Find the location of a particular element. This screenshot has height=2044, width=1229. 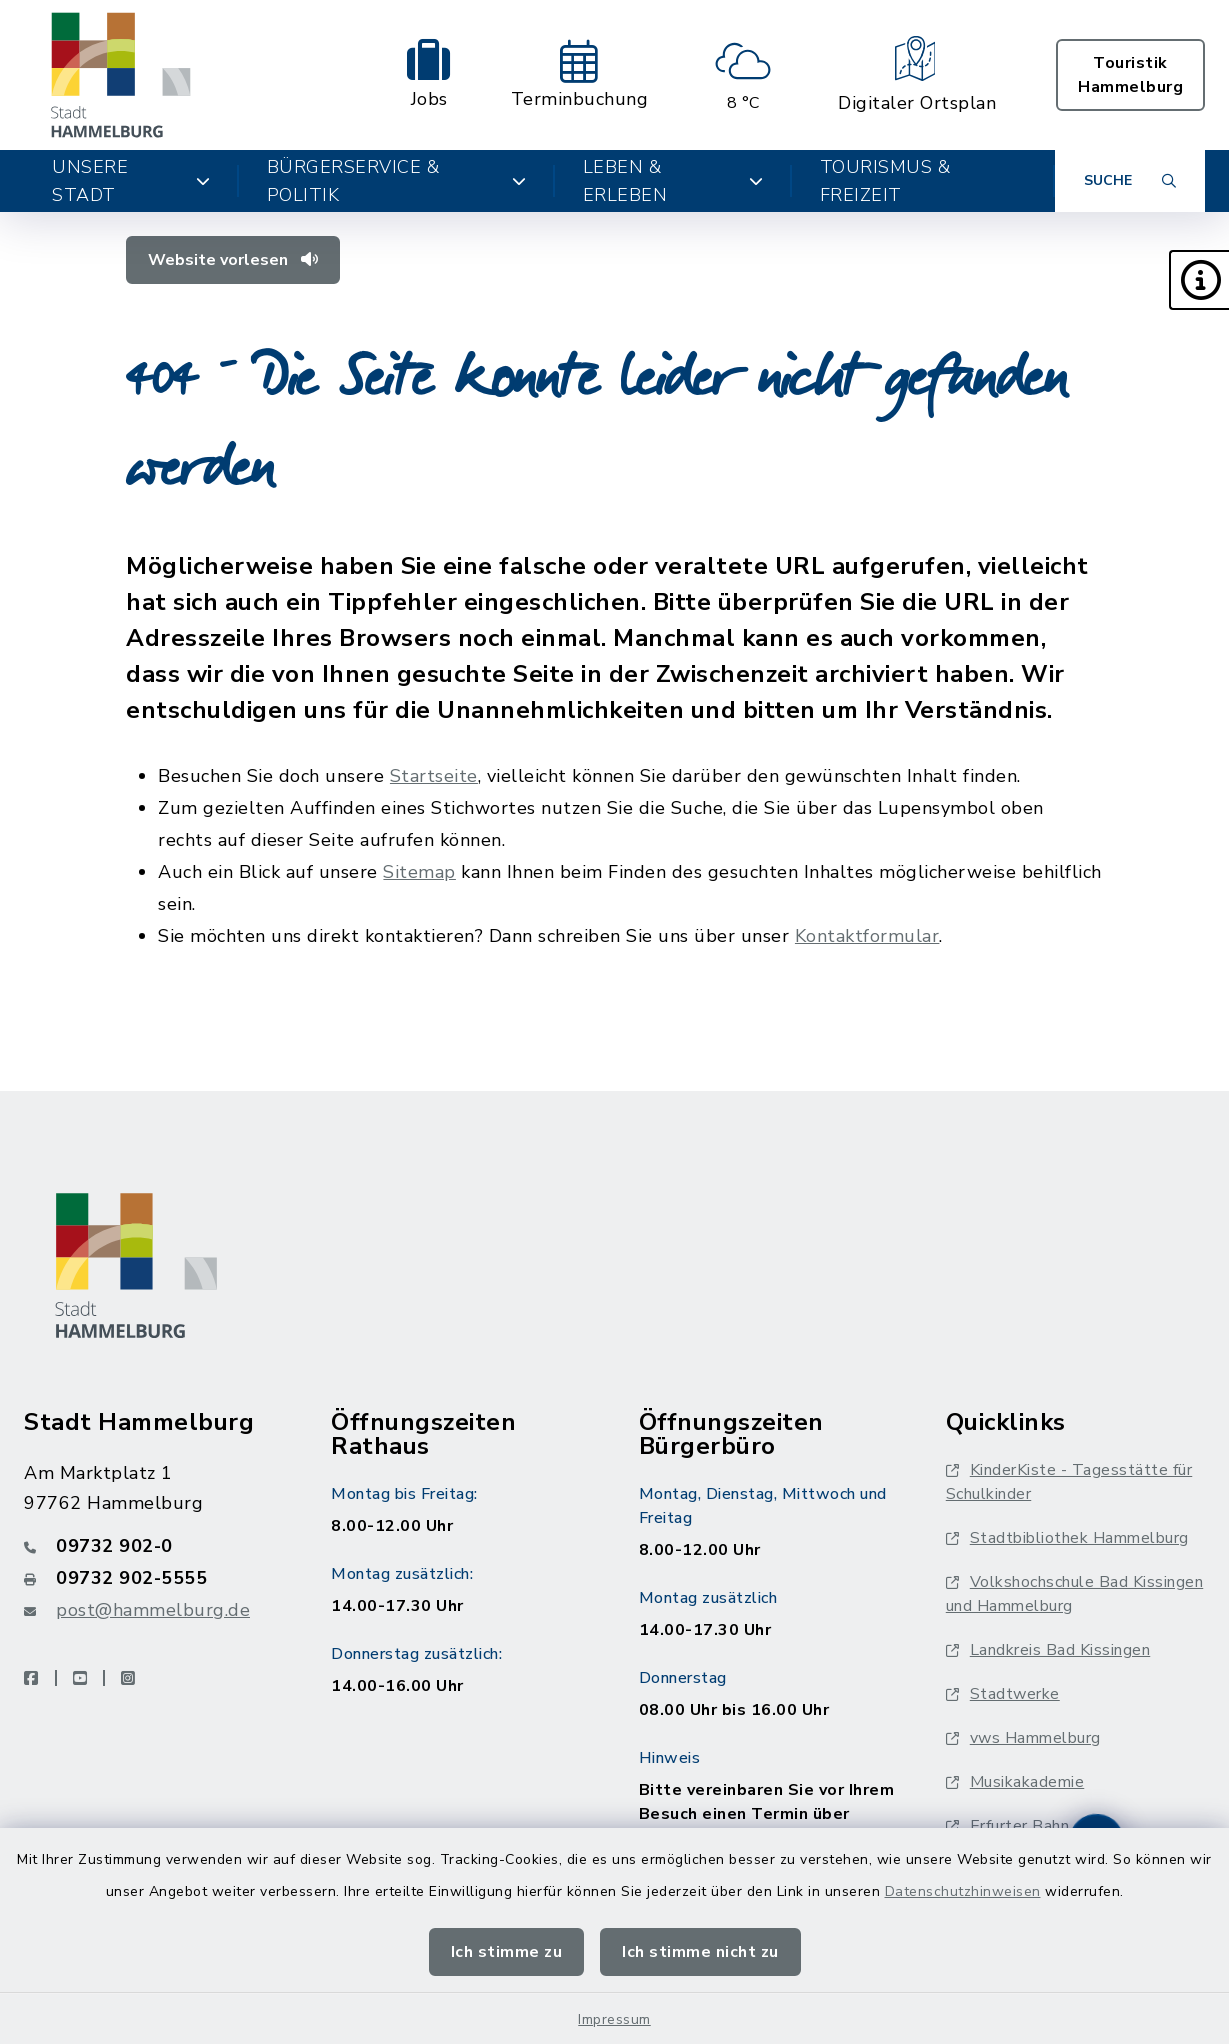

Stadtbibliothek Hammelburg is located at coordinates (1067, 1538).